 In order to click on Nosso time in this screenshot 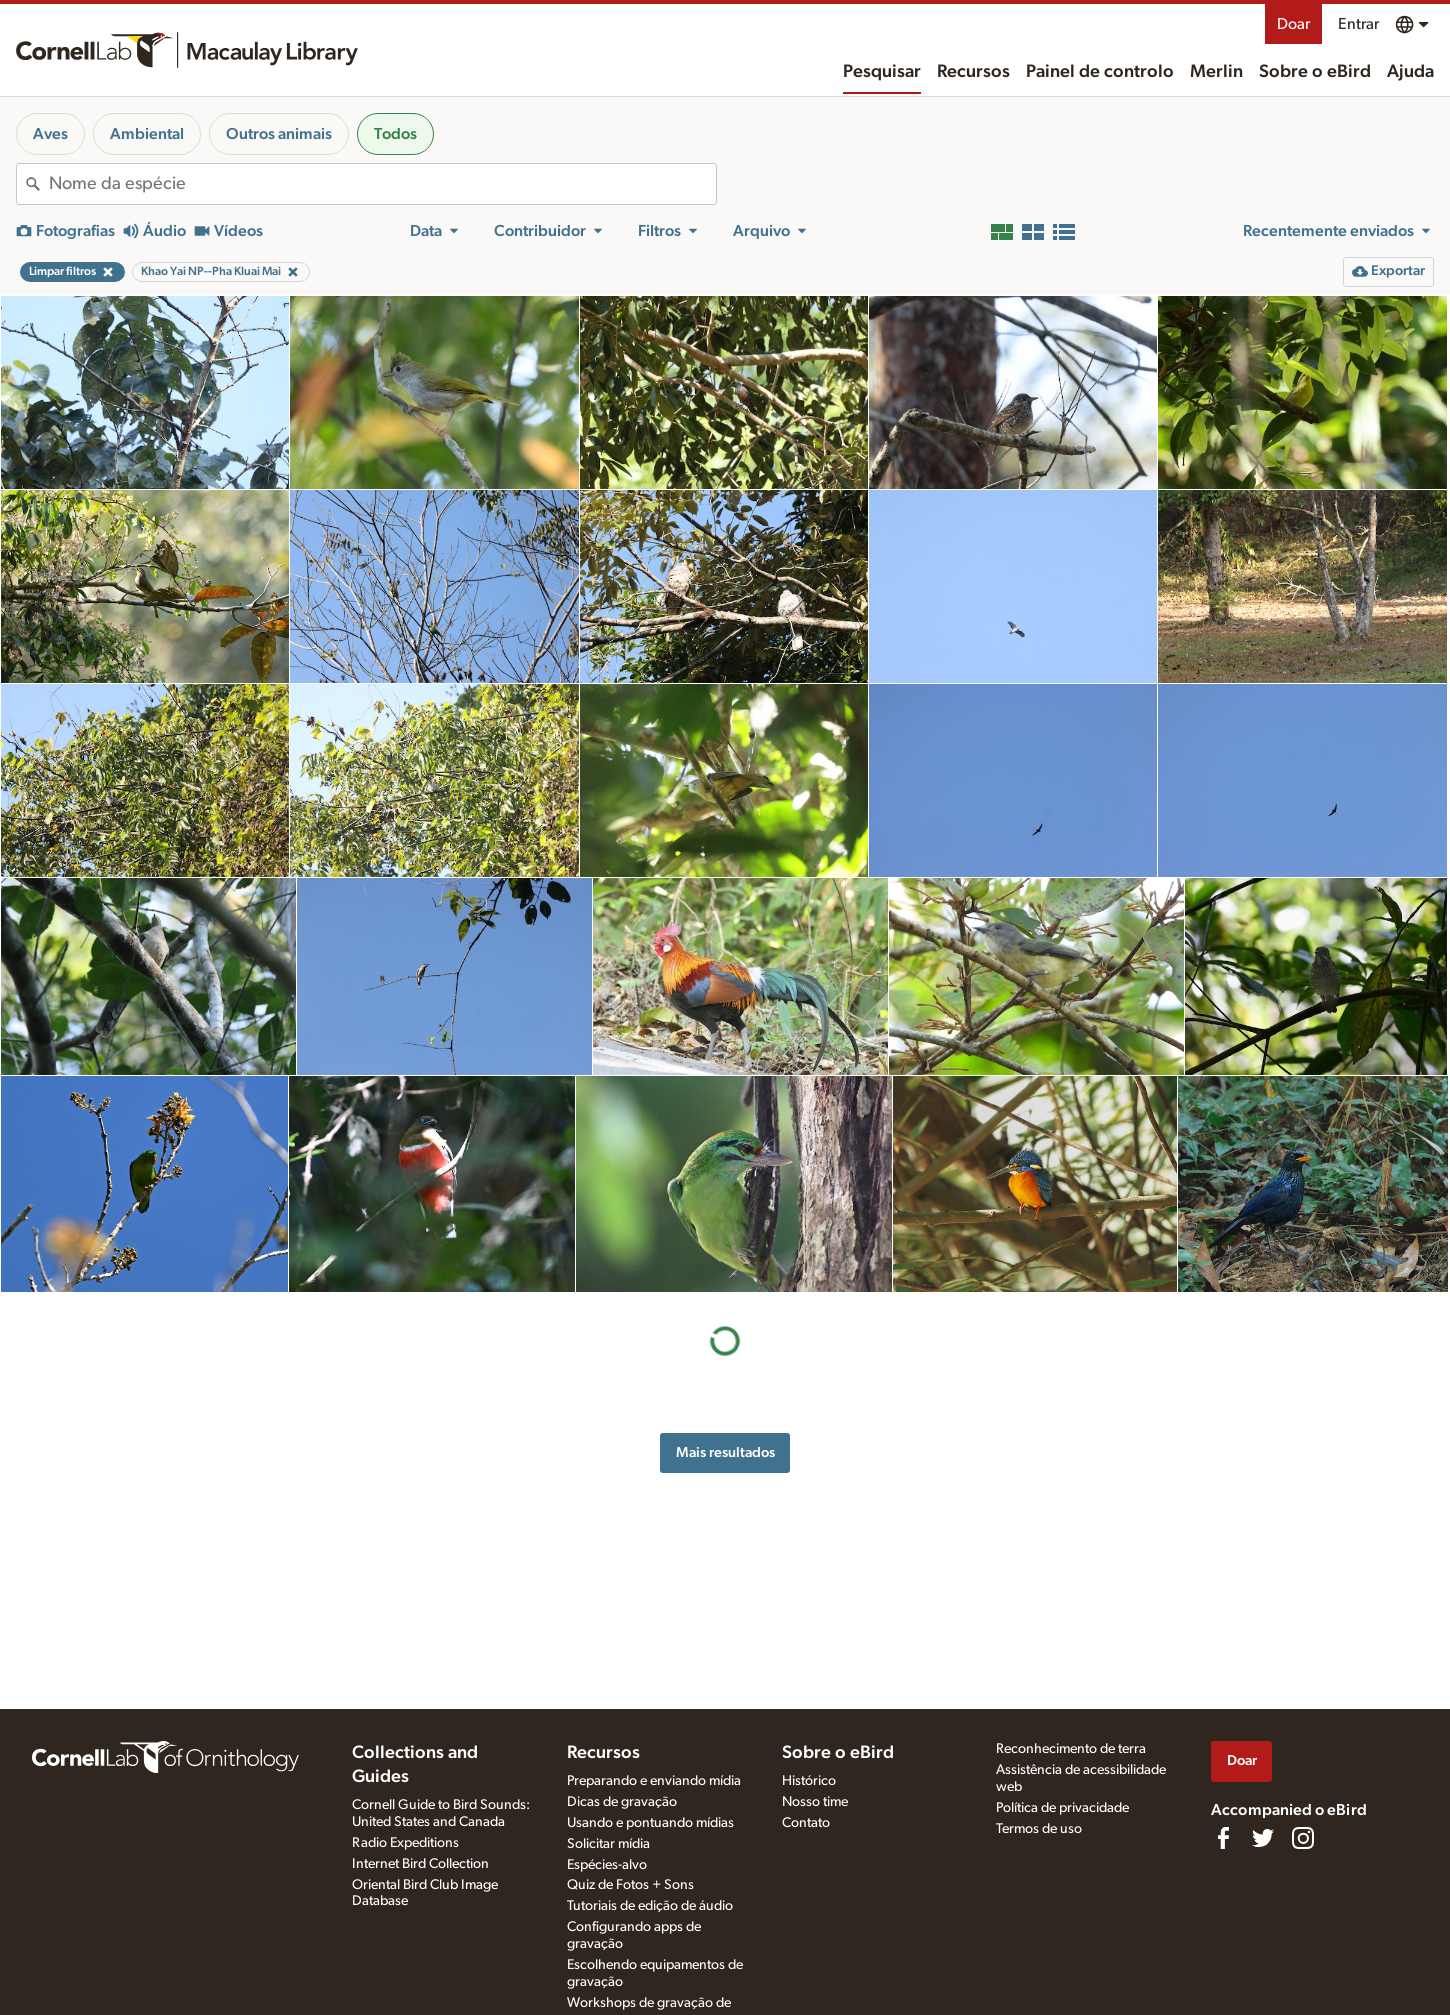, I will do `click(815, 1802)`.